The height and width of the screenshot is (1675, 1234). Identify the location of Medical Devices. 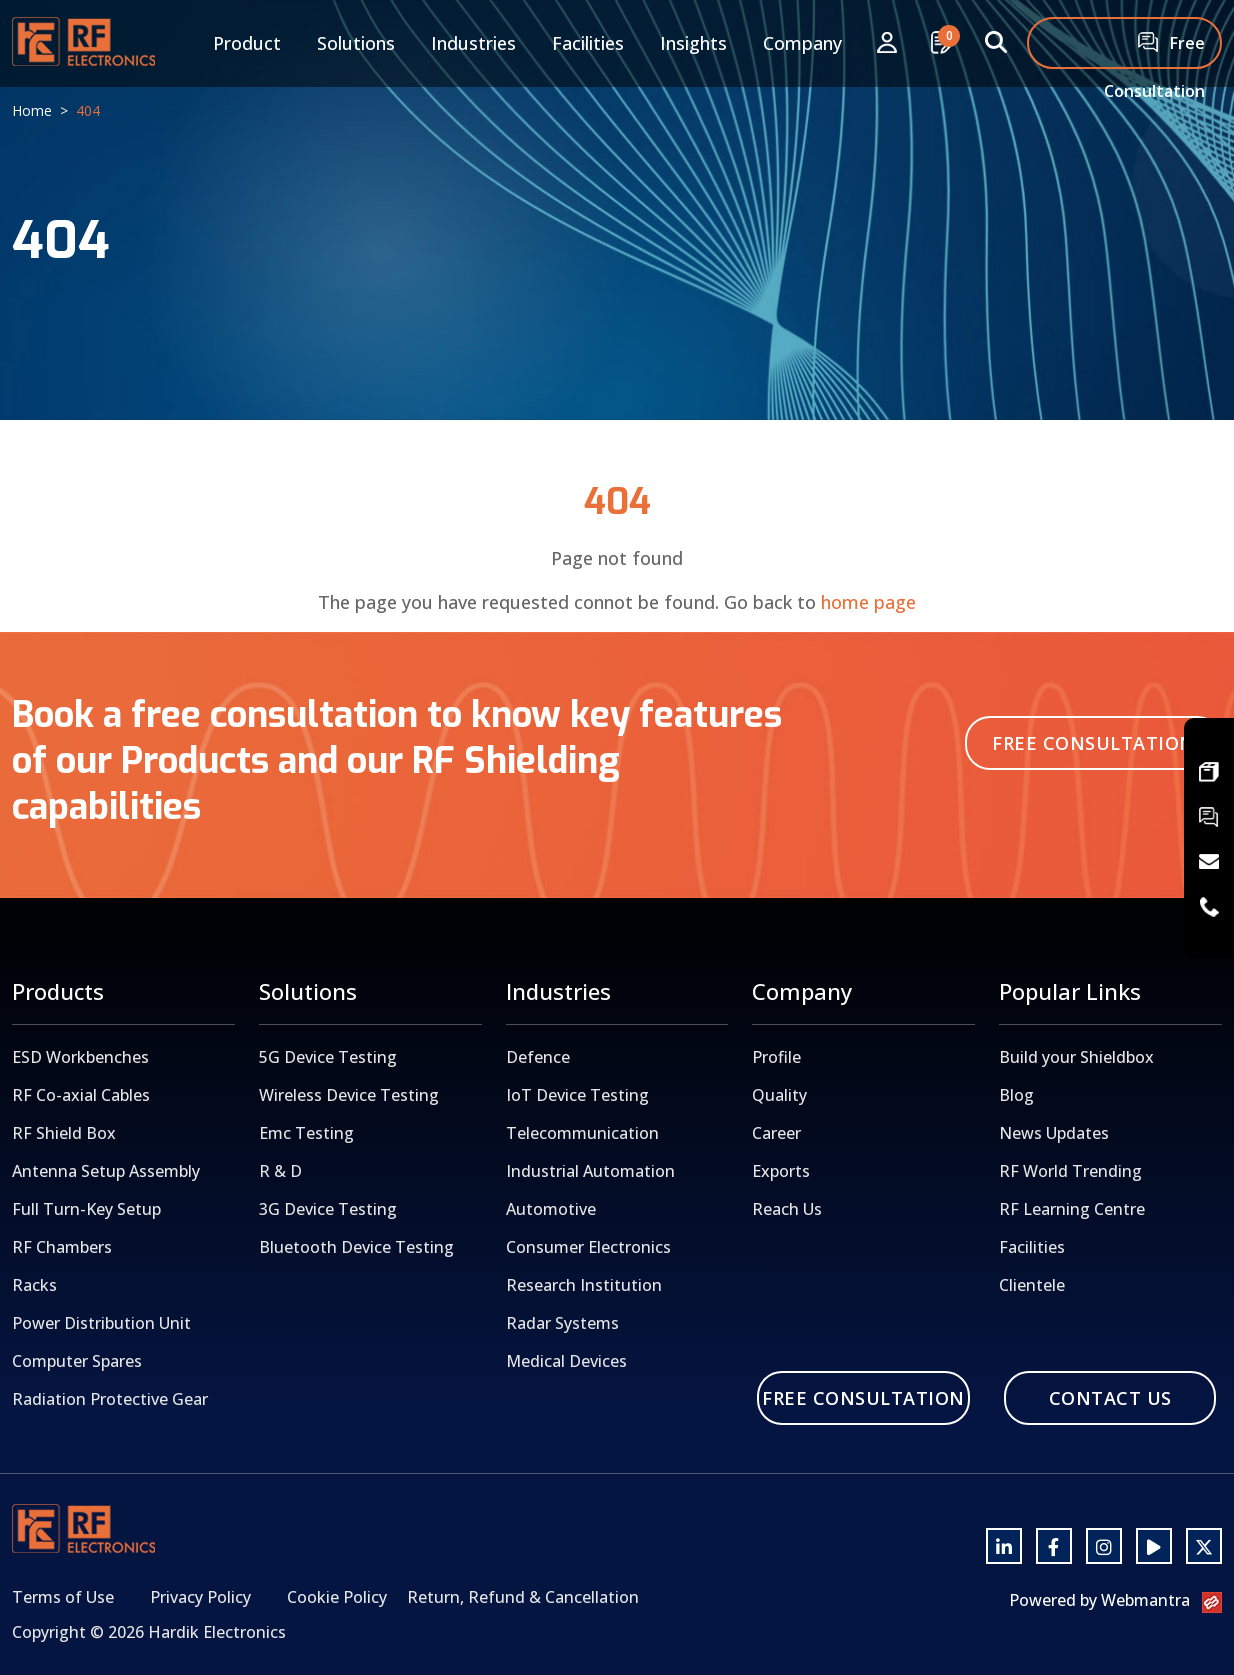
(566, 1361).